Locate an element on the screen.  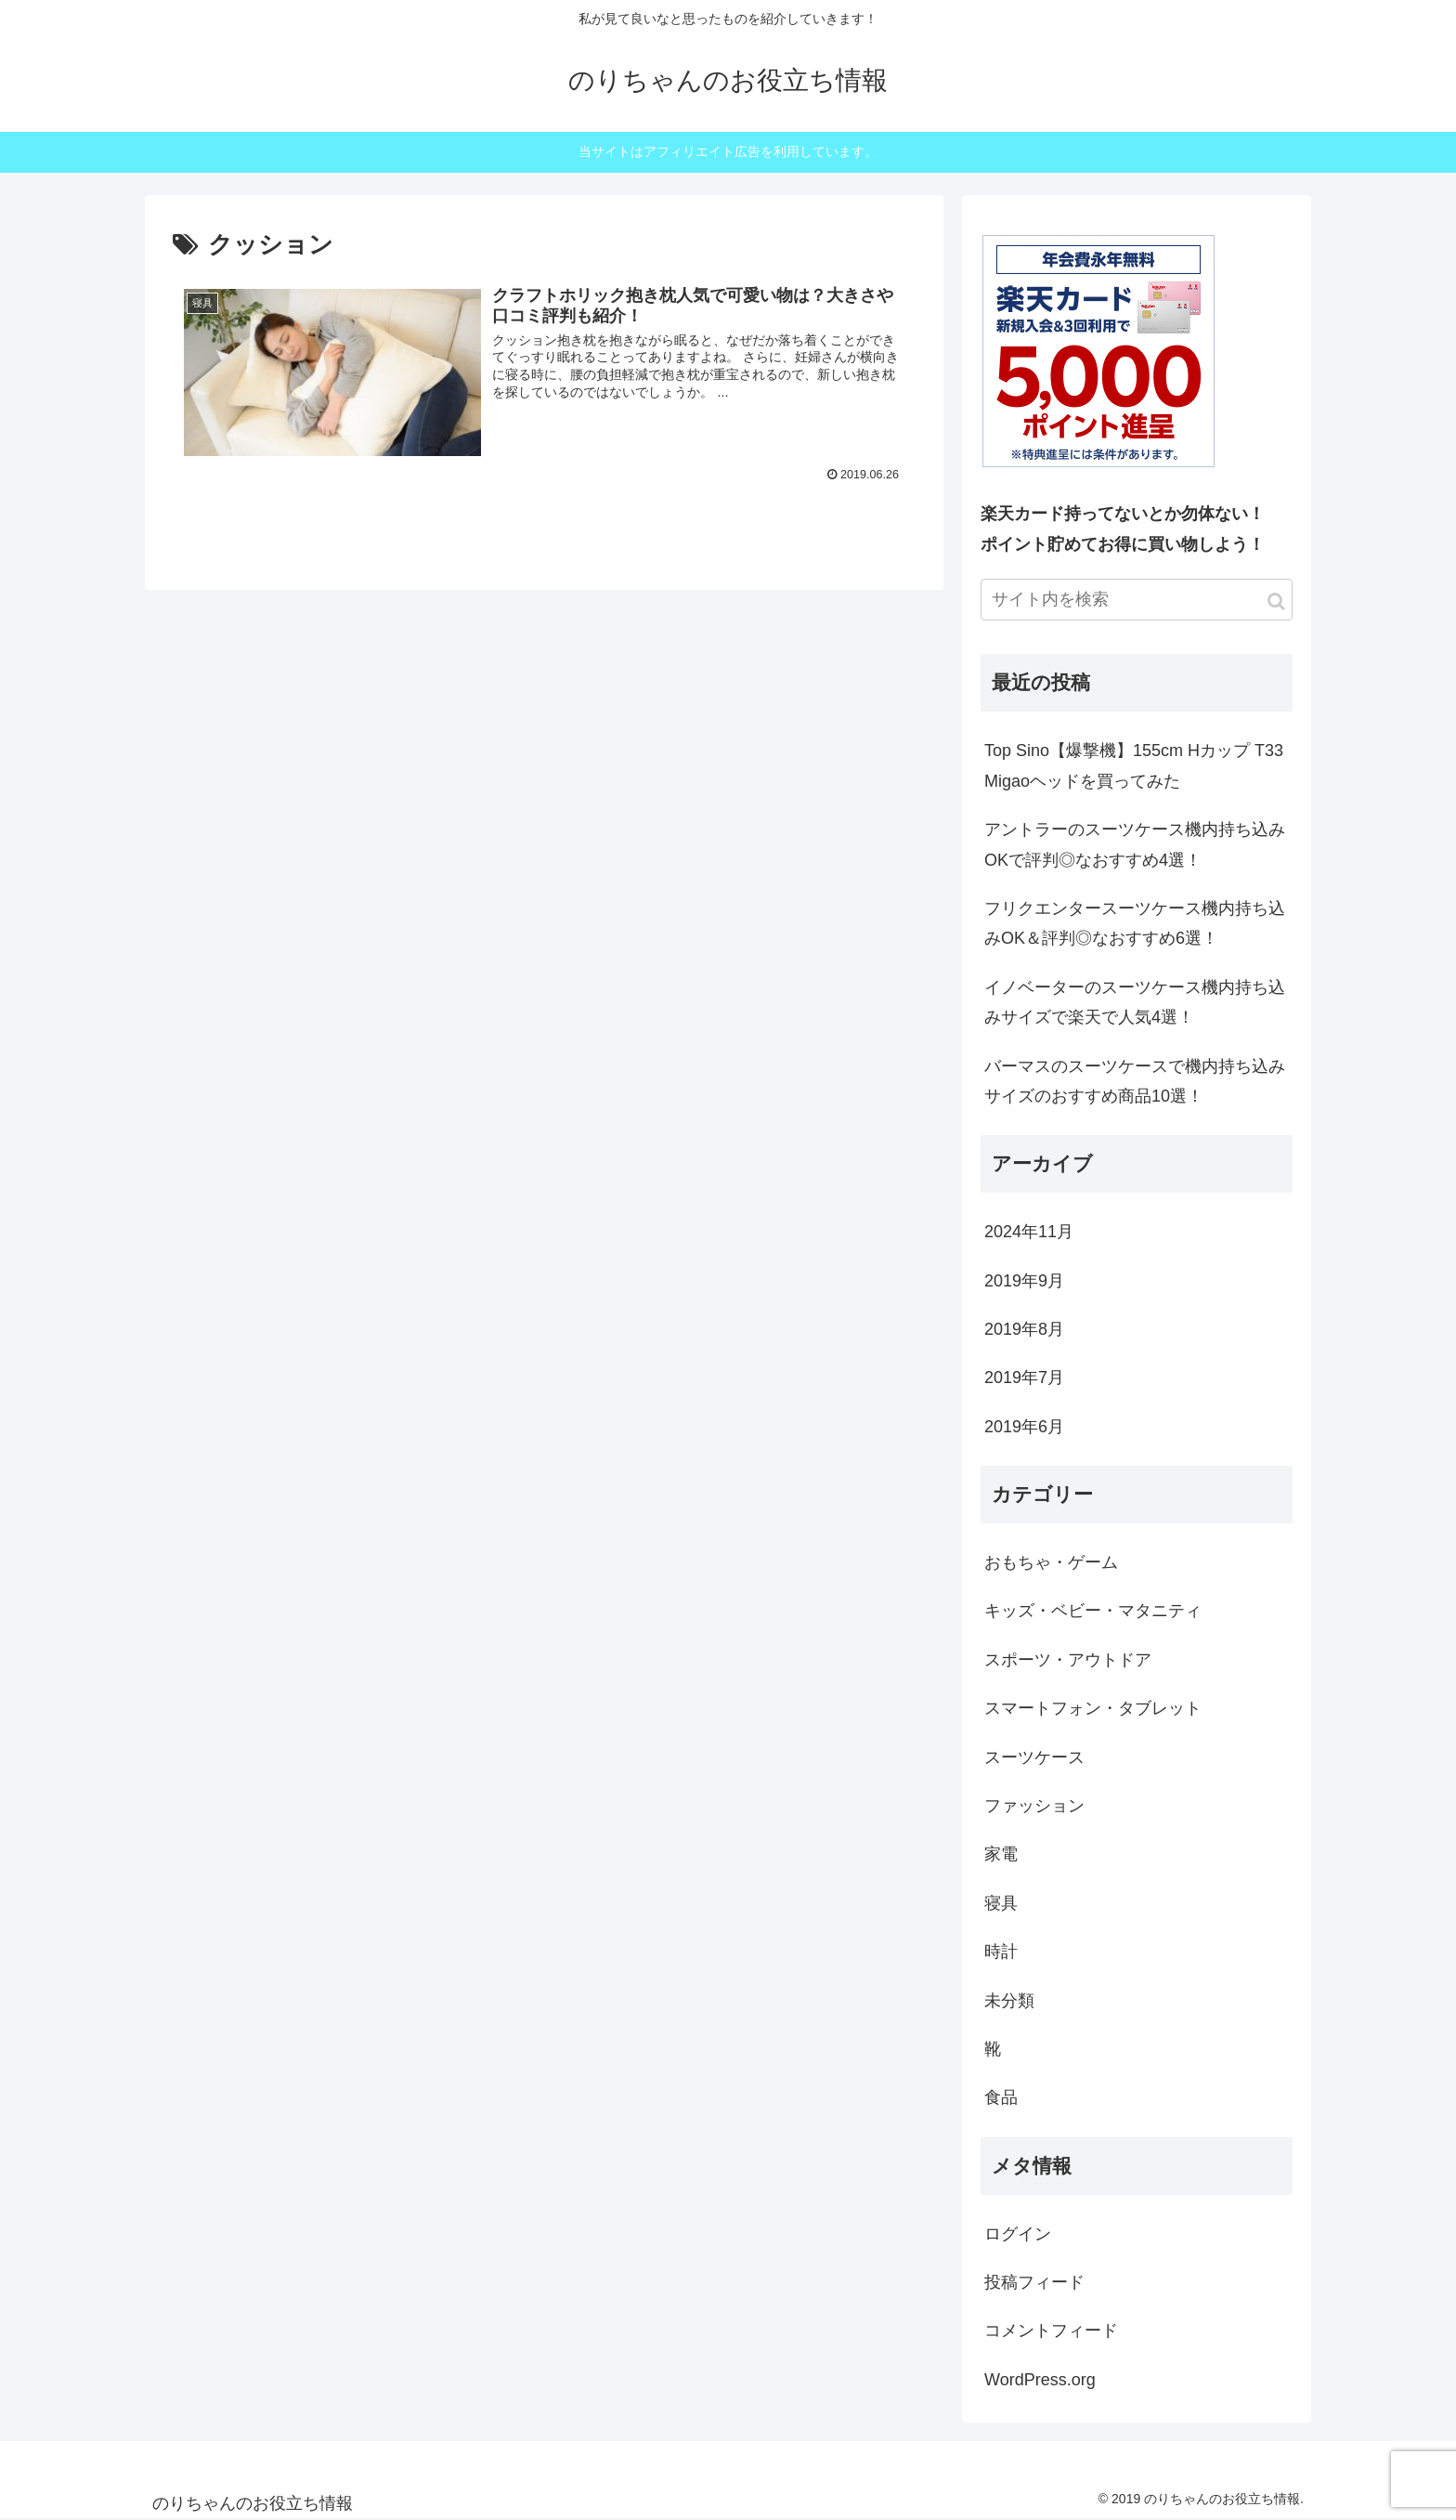
スーツケース is located at coordinates (1034, 1757).